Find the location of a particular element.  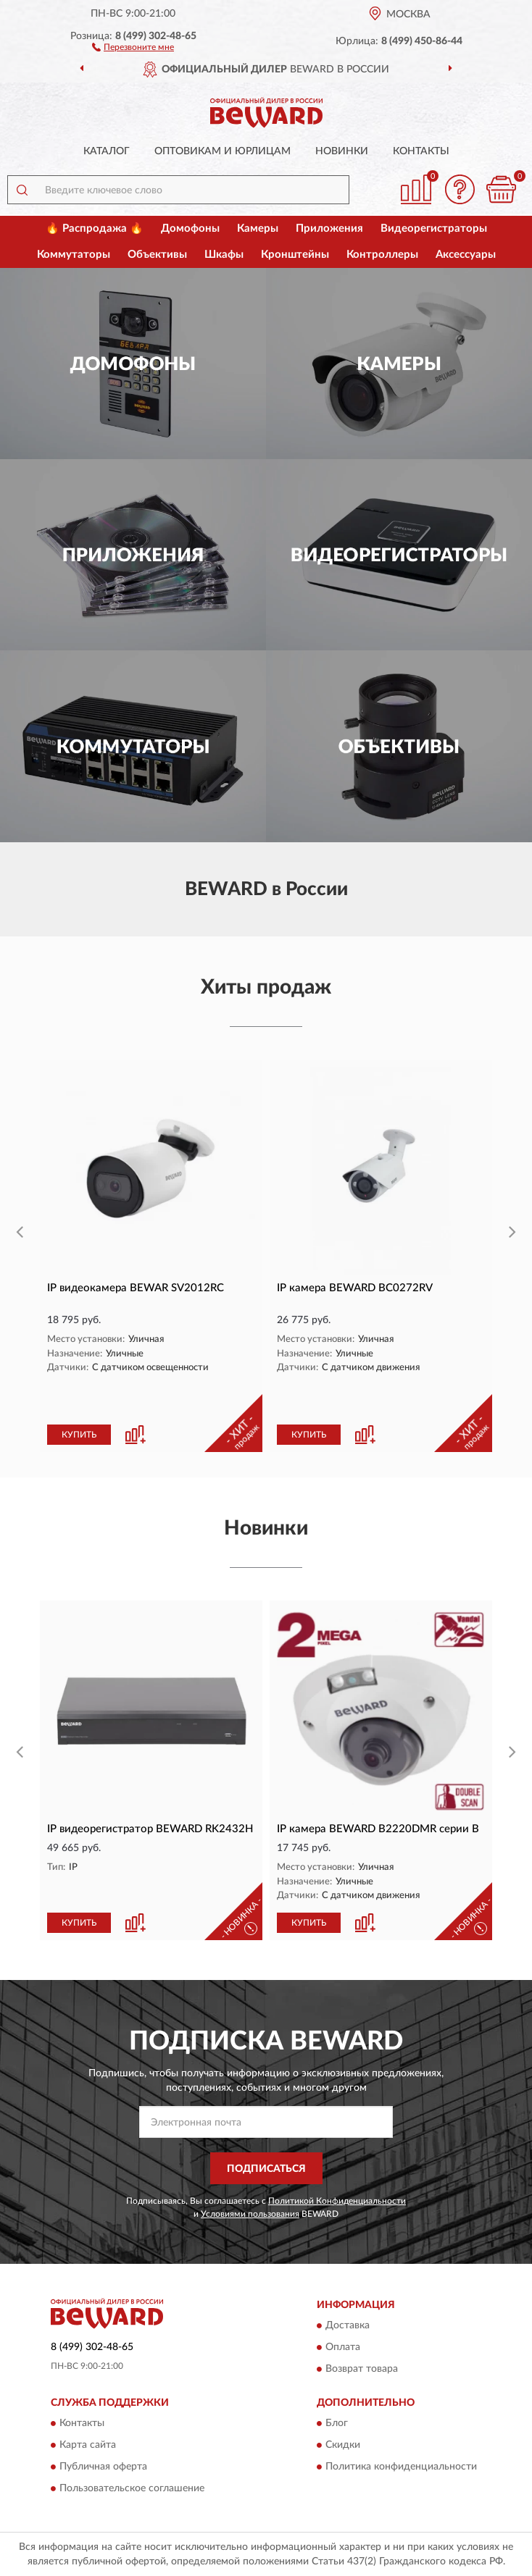

КУПИТЬ is located at coordinates (79, 1434).